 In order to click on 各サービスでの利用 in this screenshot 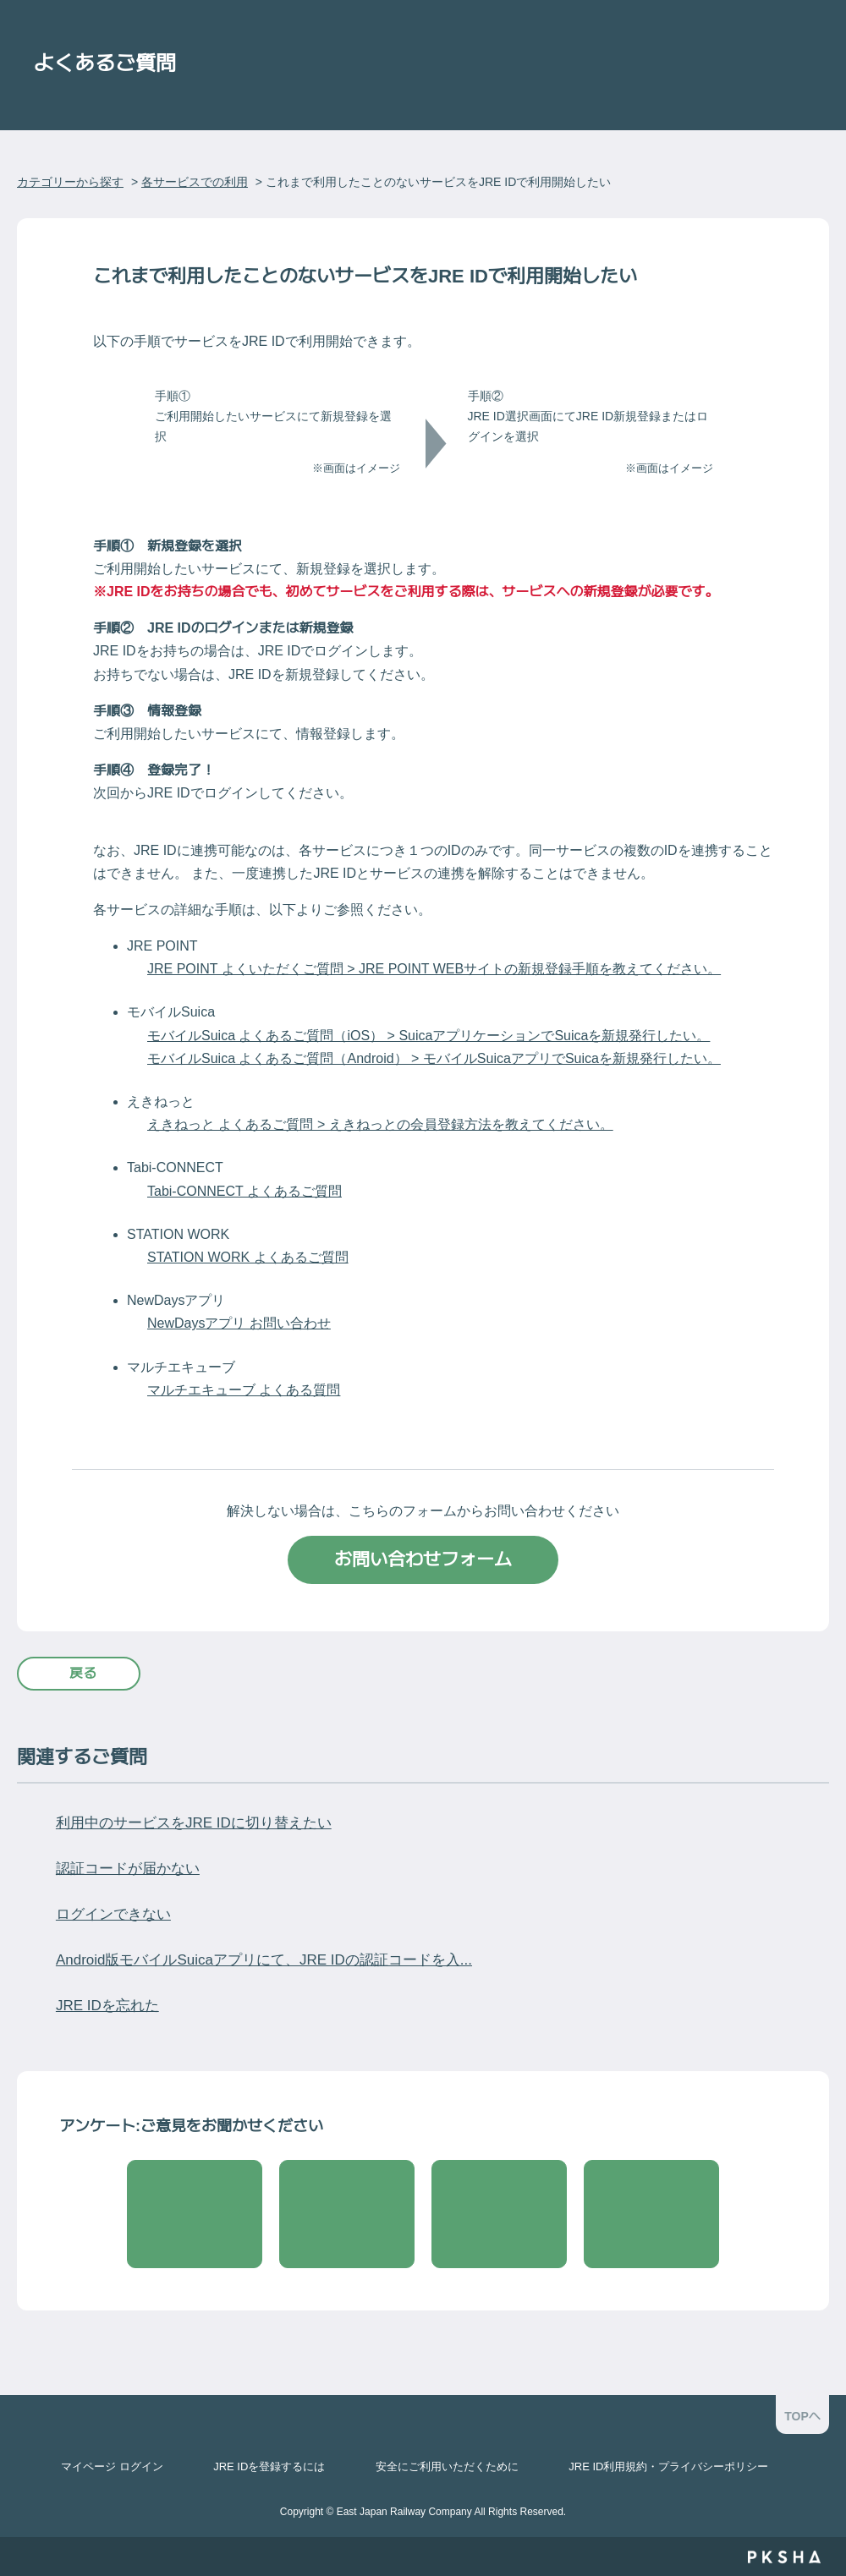, I will do `click(194, 182)`.